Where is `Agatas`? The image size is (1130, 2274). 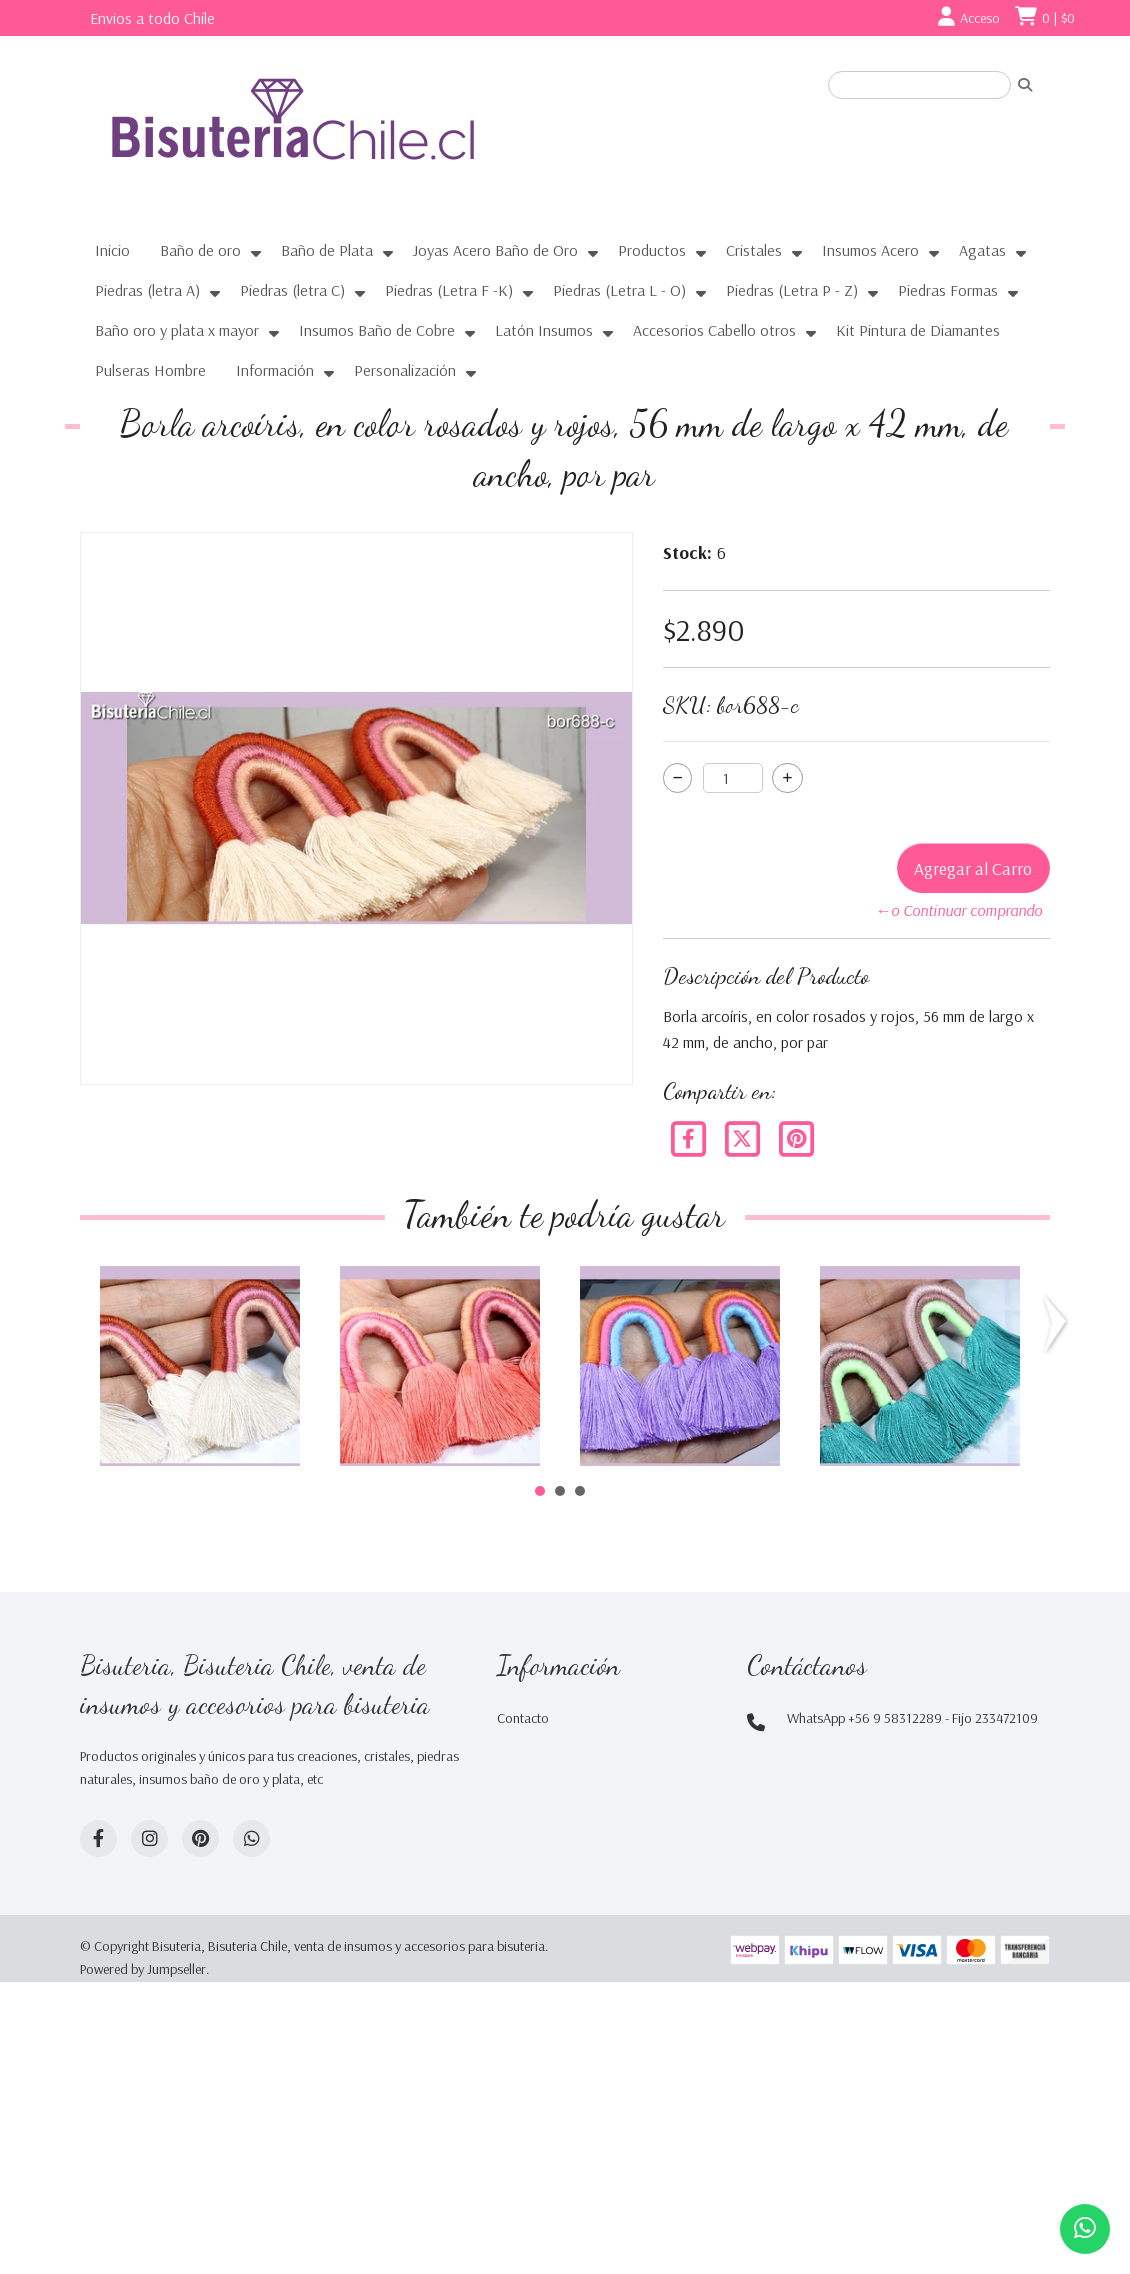
Agatas is located at coordinates (982, 250).